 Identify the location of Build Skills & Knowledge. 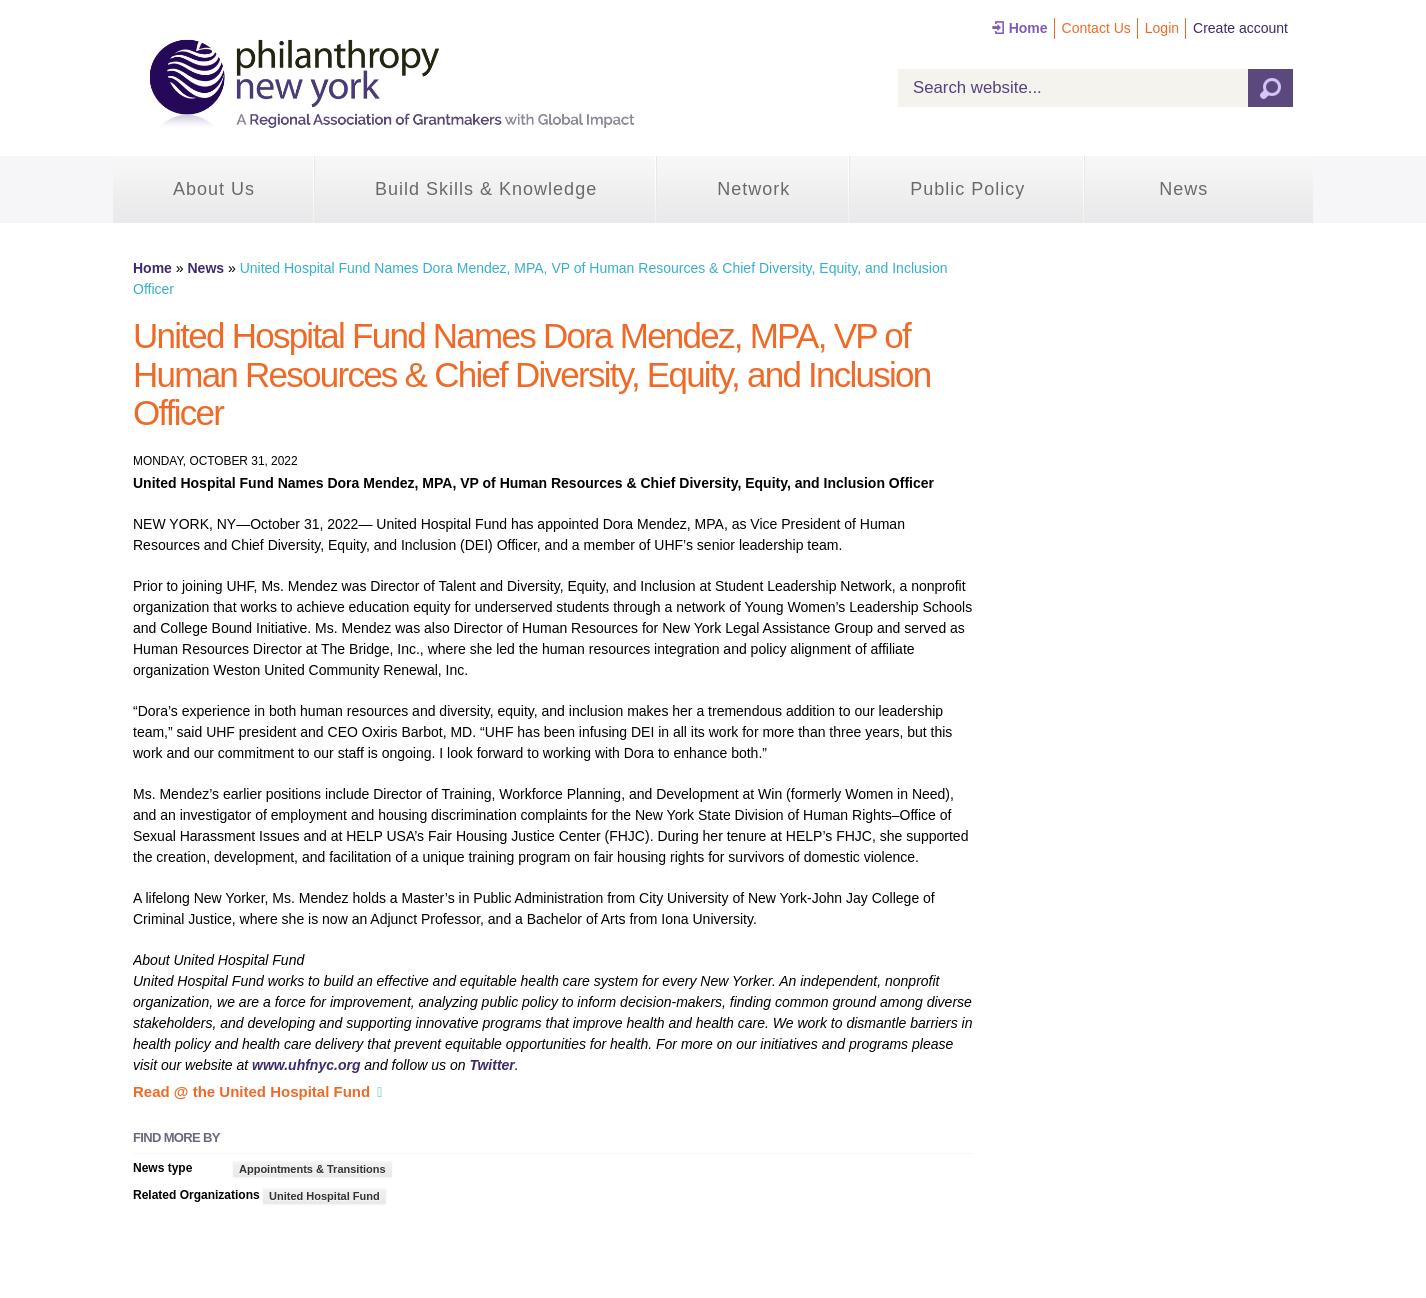
(486, 189).